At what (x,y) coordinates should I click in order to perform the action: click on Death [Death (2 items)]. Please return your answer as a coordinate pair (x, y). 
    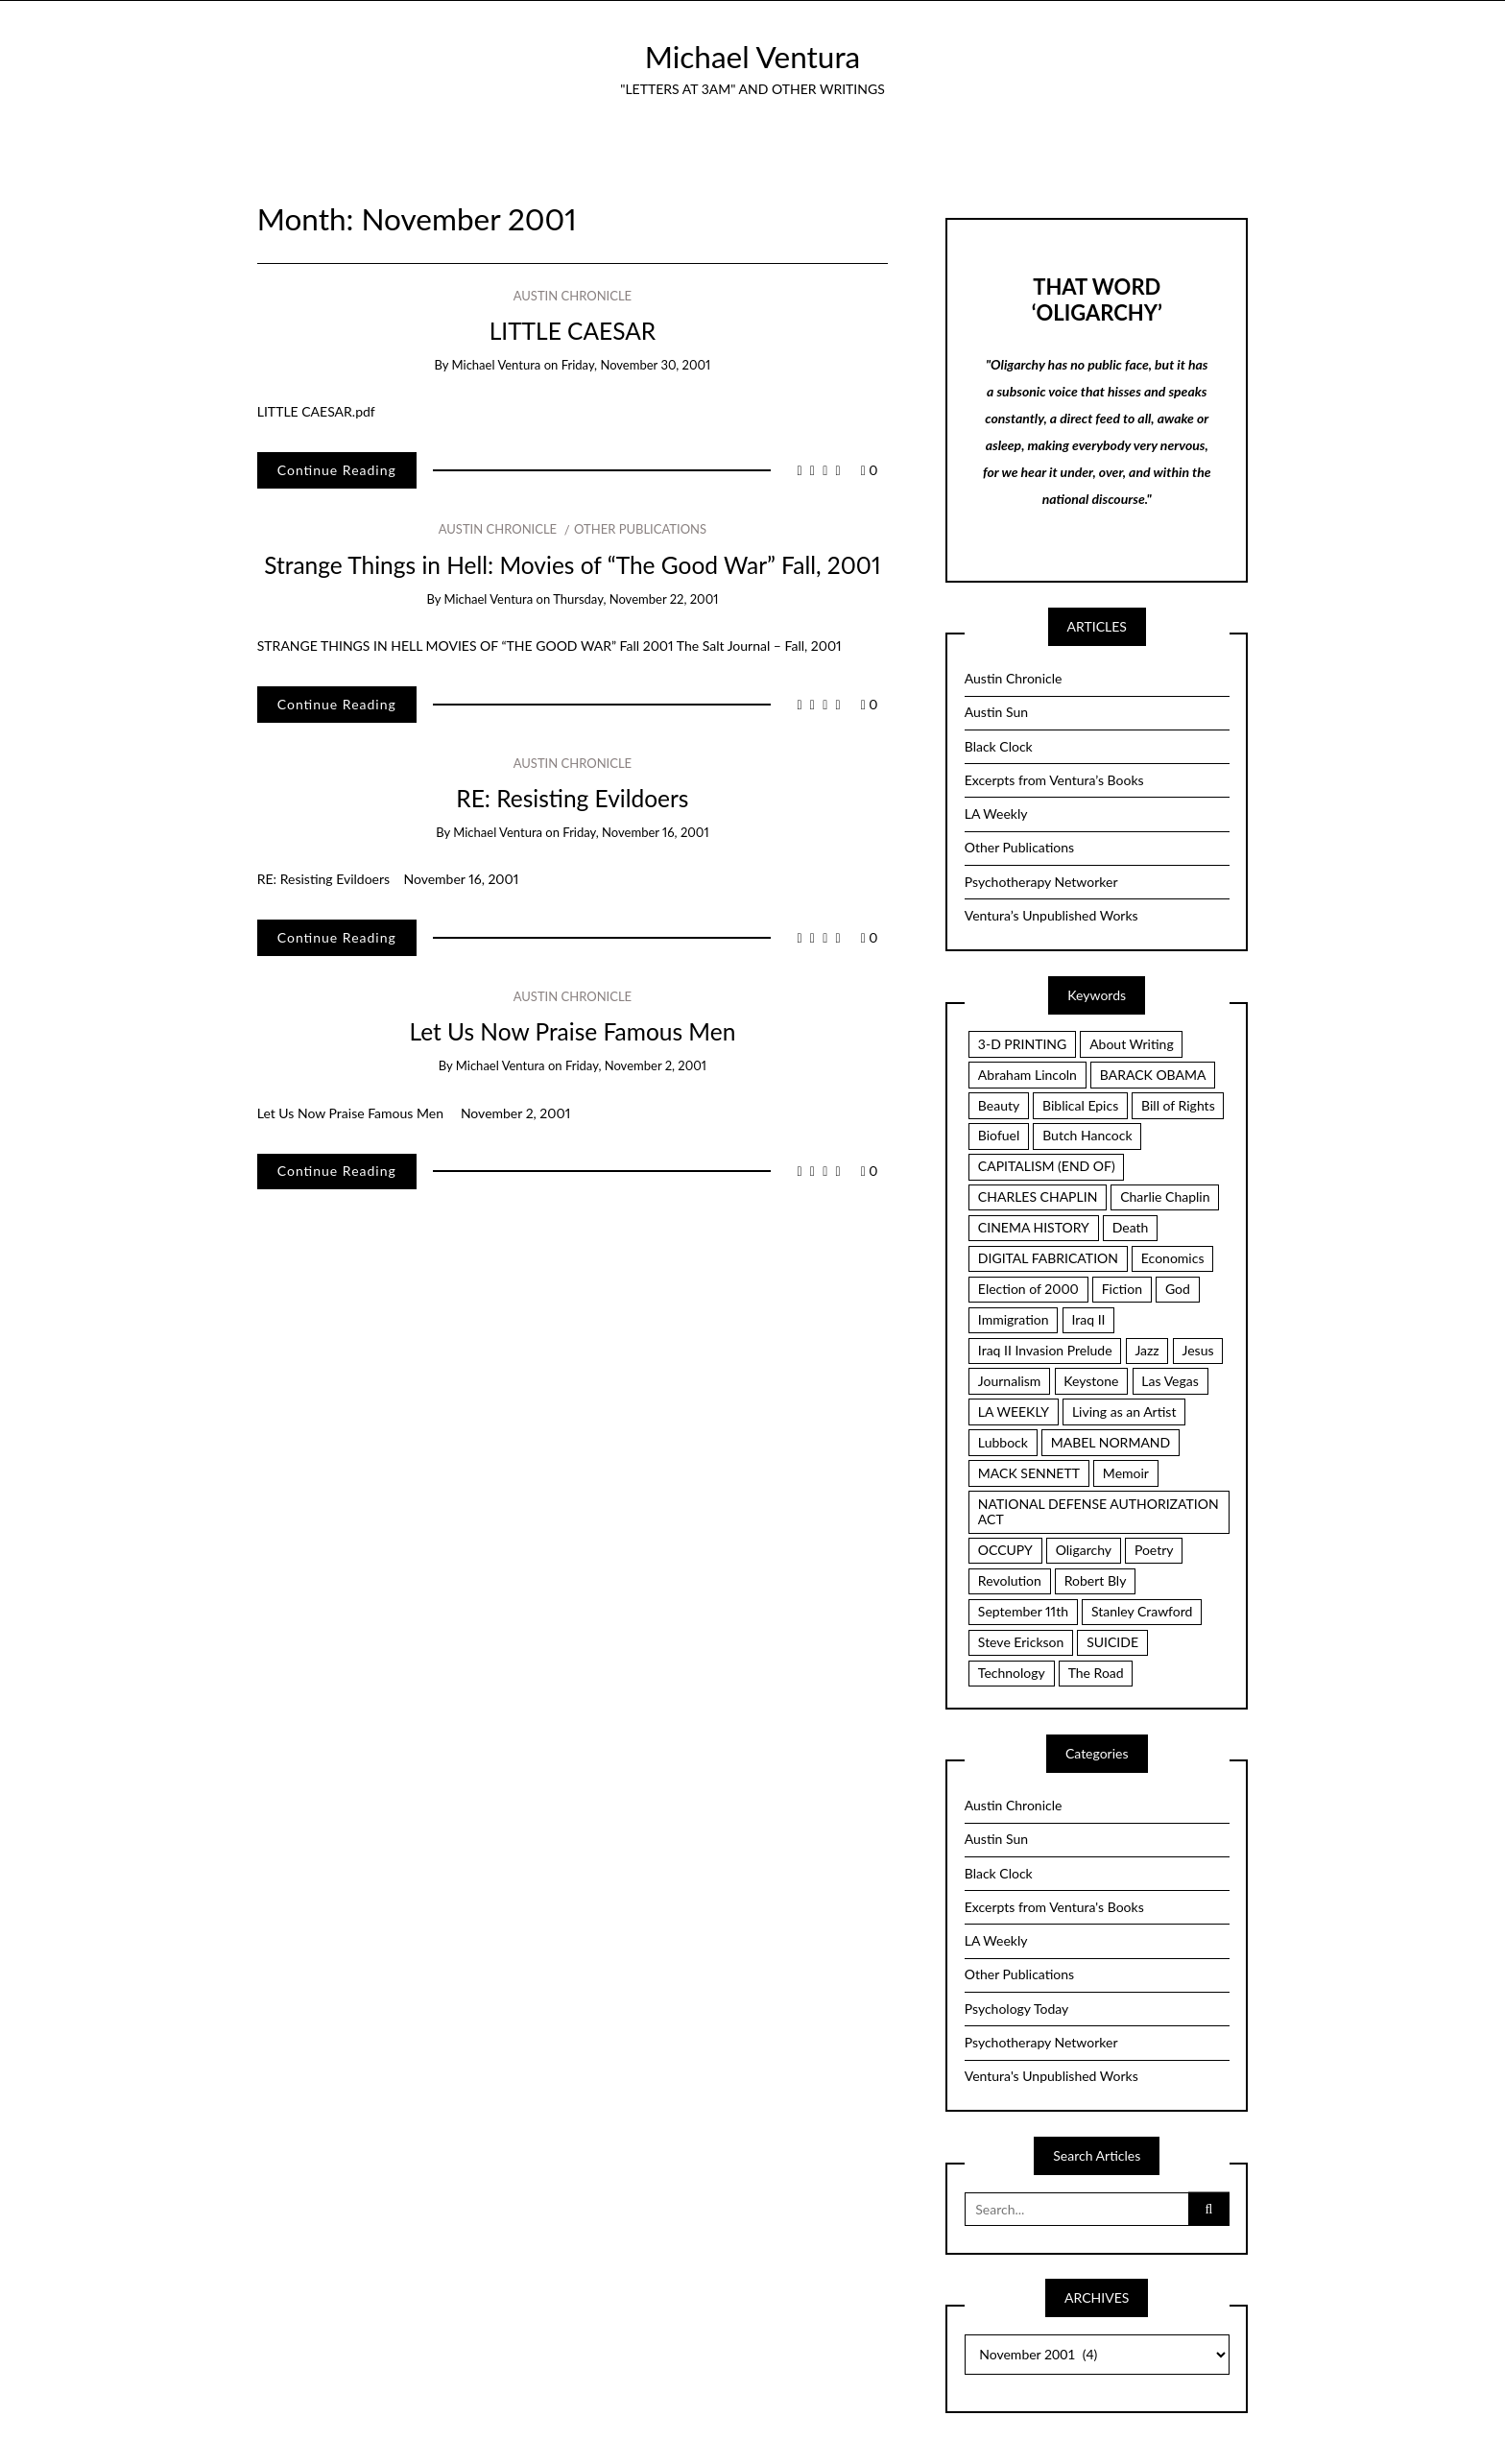
    Looking at the image, I should click on (1130, 1227).